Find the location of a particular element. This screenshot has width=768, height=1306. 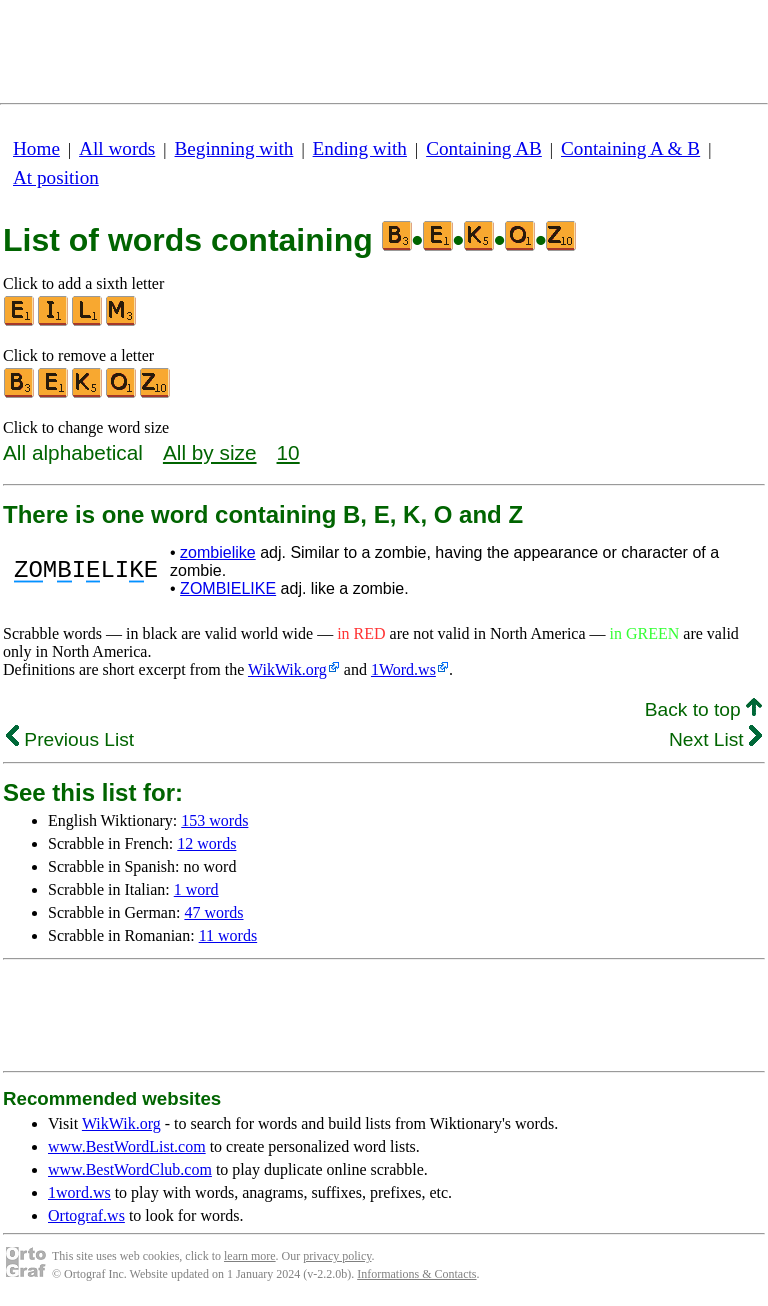

www.BestWordClub.com is located at coordinates (130, 1169).